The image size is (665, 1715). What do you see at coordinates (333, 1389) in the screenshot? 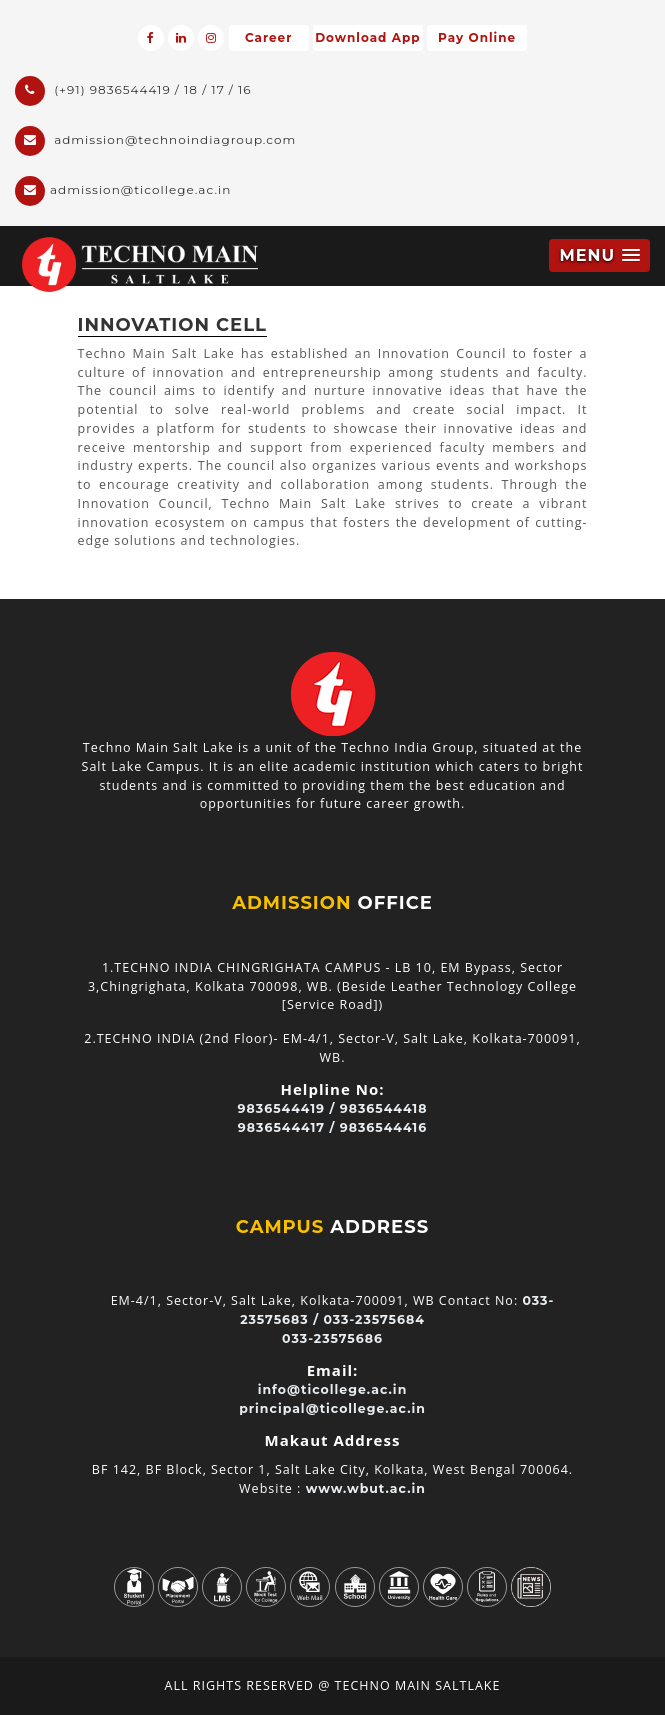
I see `info@ticollege.ac.in` at bounding box center [333, 1389].